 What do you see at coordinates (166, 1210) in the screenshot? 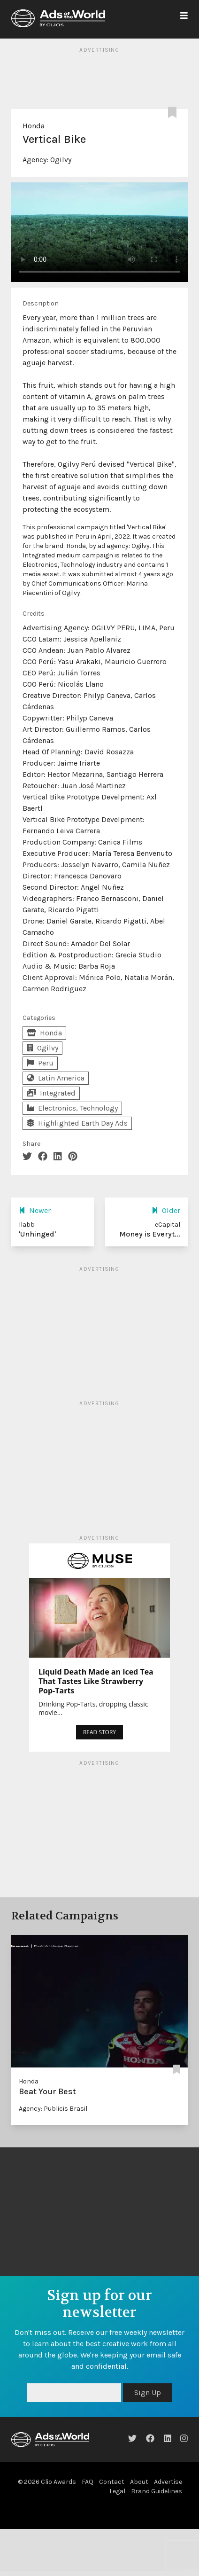
I see `Older` at bounding box center [166, 1210].